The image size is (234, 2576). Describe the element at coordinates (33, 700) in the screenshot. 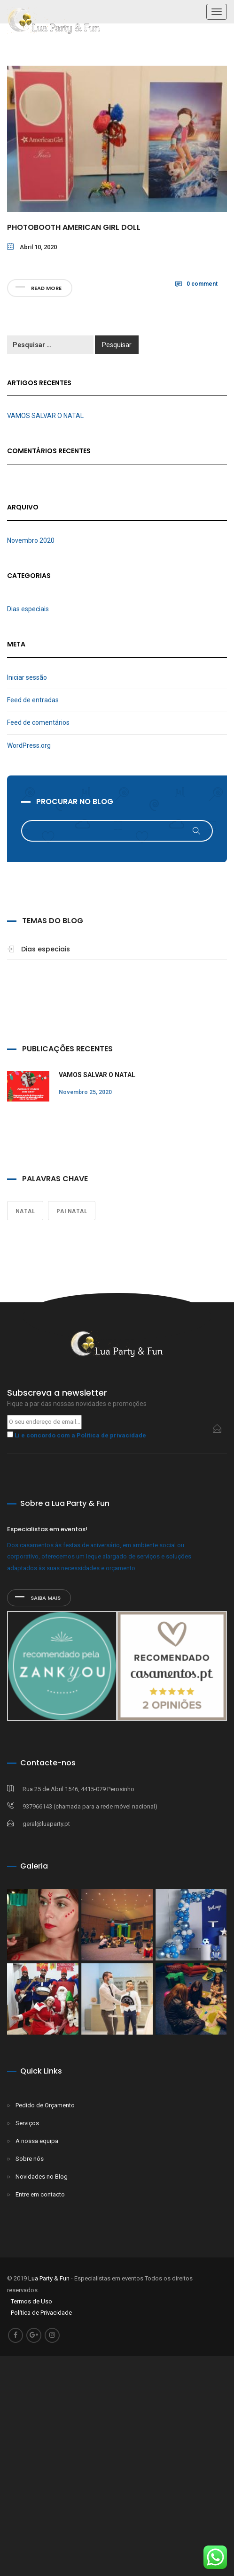

I see `Feed de entradas` at that location.